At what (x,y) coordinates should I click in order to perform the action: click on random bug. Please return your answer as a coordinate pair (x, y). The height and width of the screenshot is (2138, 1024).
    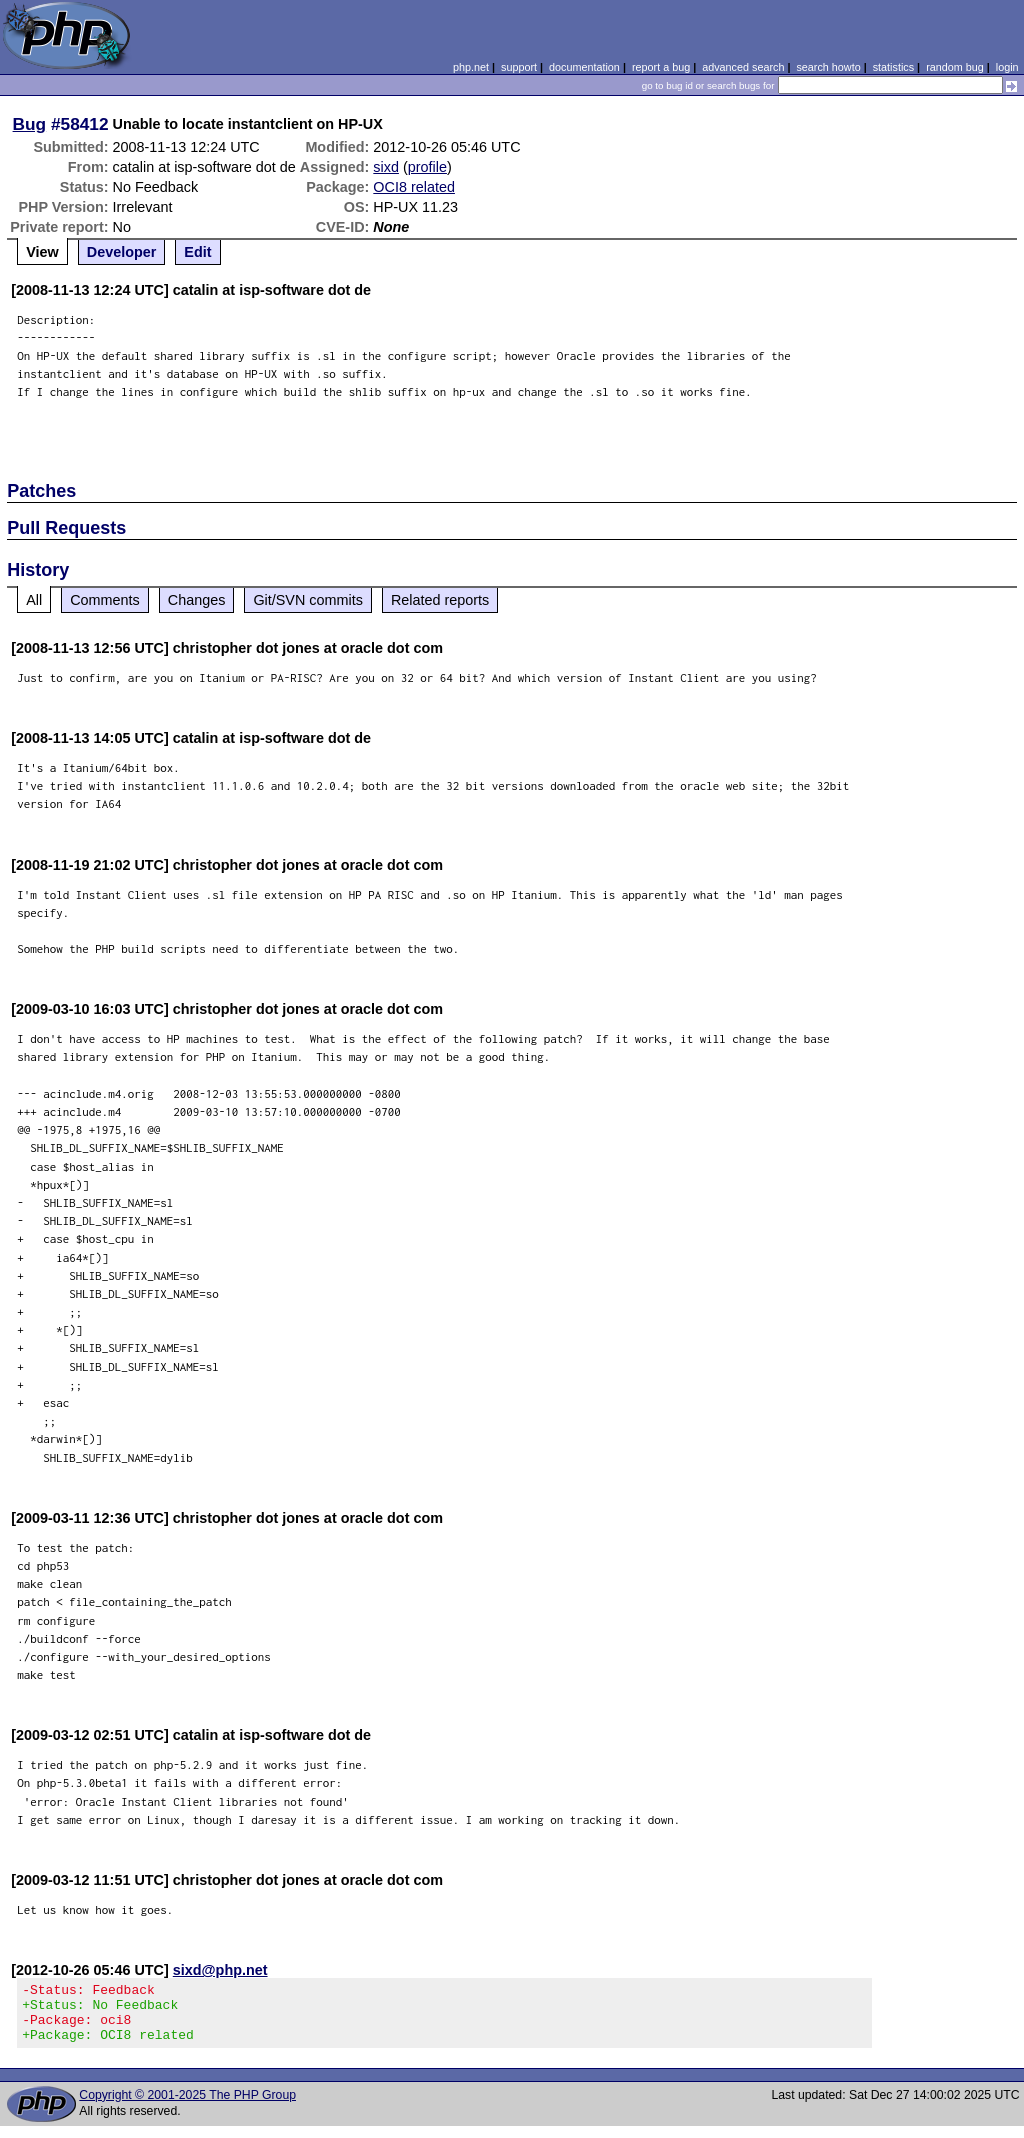
    Looking at the image, I should click on (955, 67).